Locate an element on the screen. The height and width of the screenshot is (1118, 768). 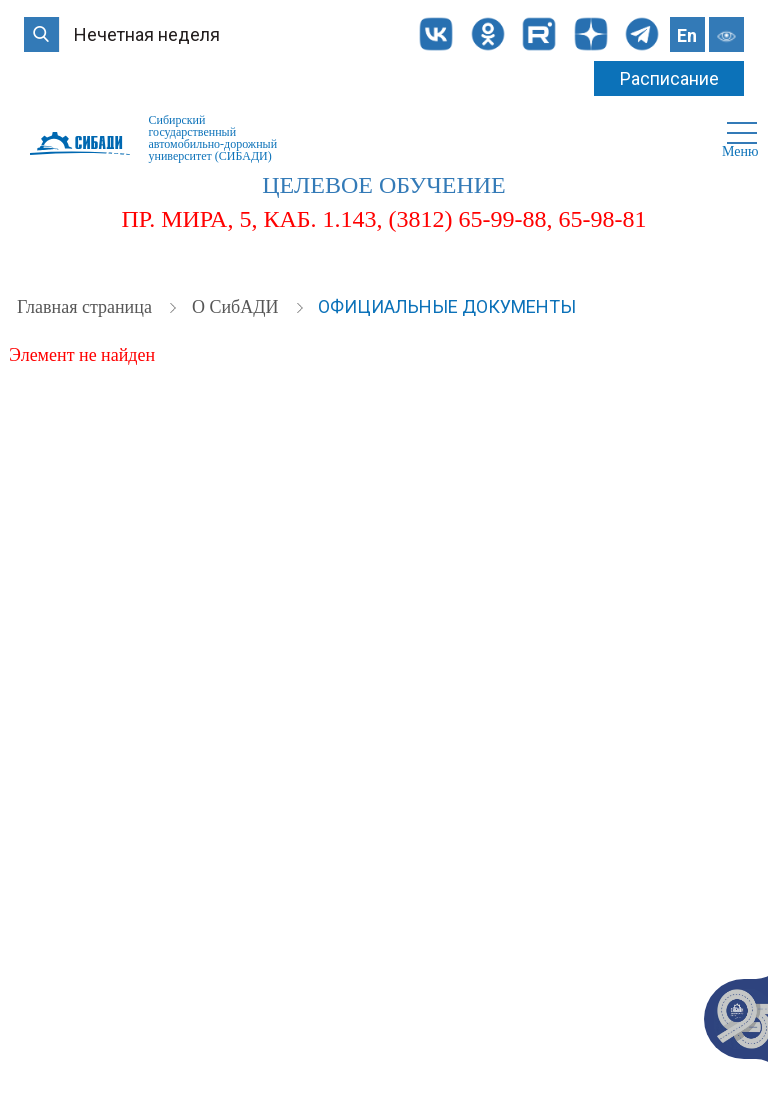
Официальные документы is located at coordinates (447, 306).